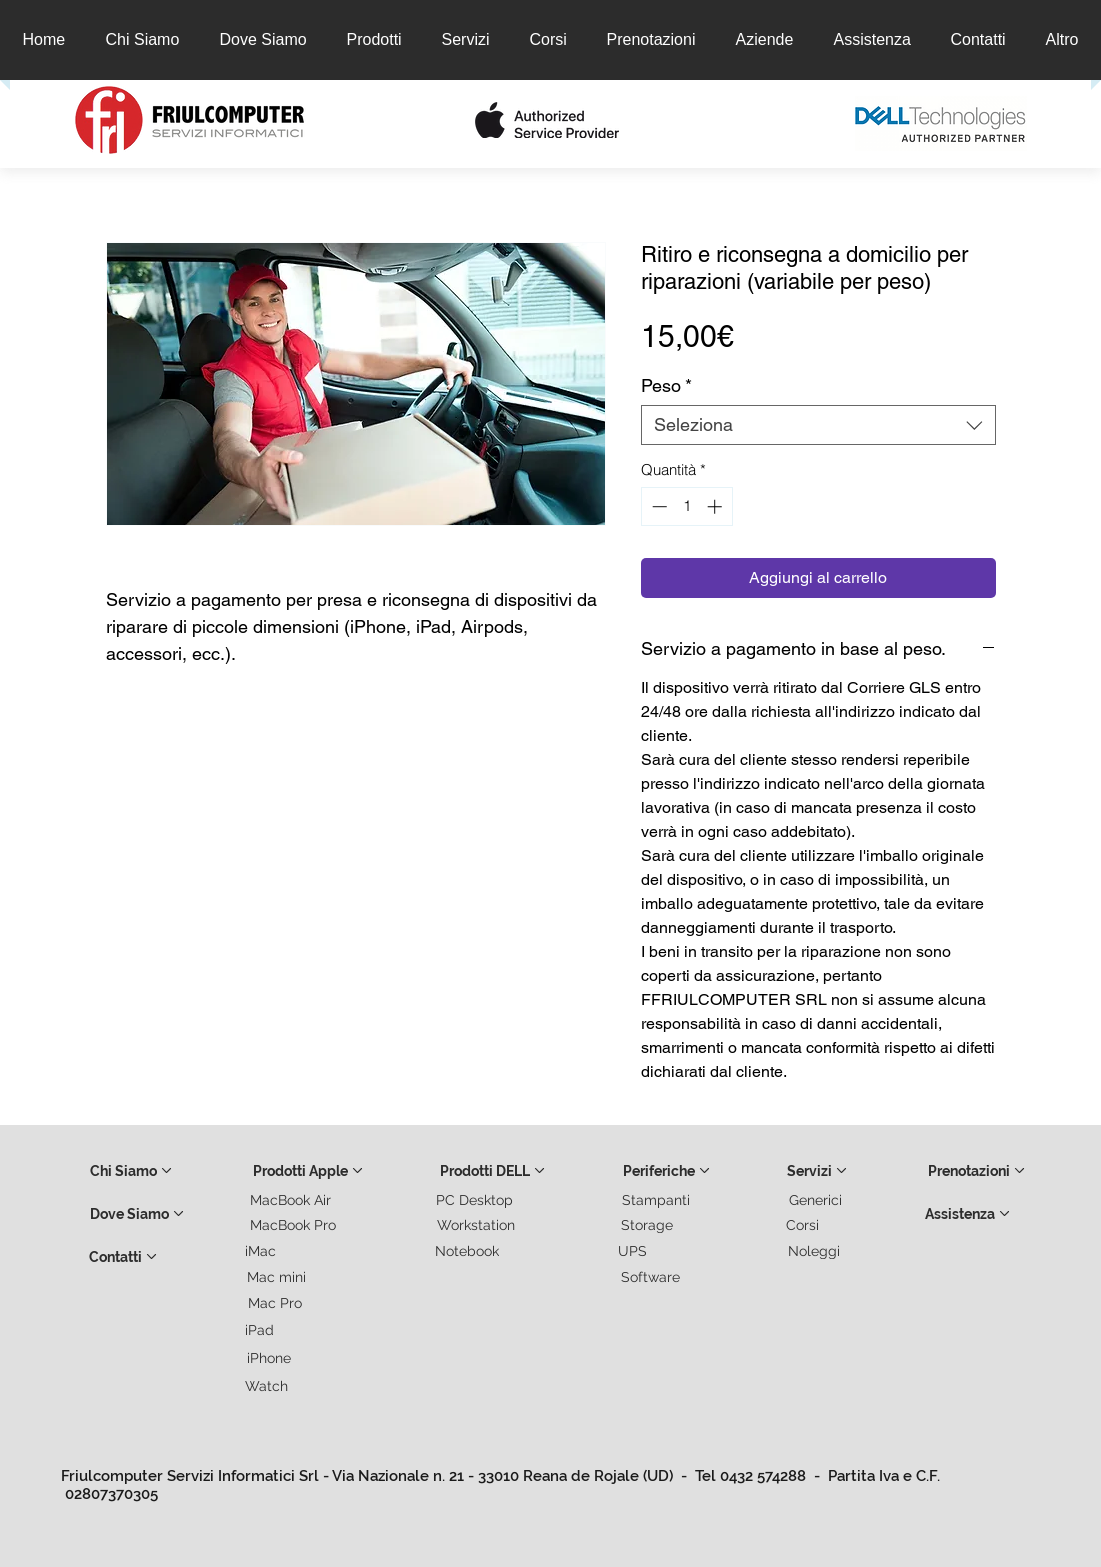 This screenshot has height=1567, width=1101. Describe the element at coordinates (361, 123) in the screenshot. I see `[button]` at that location.